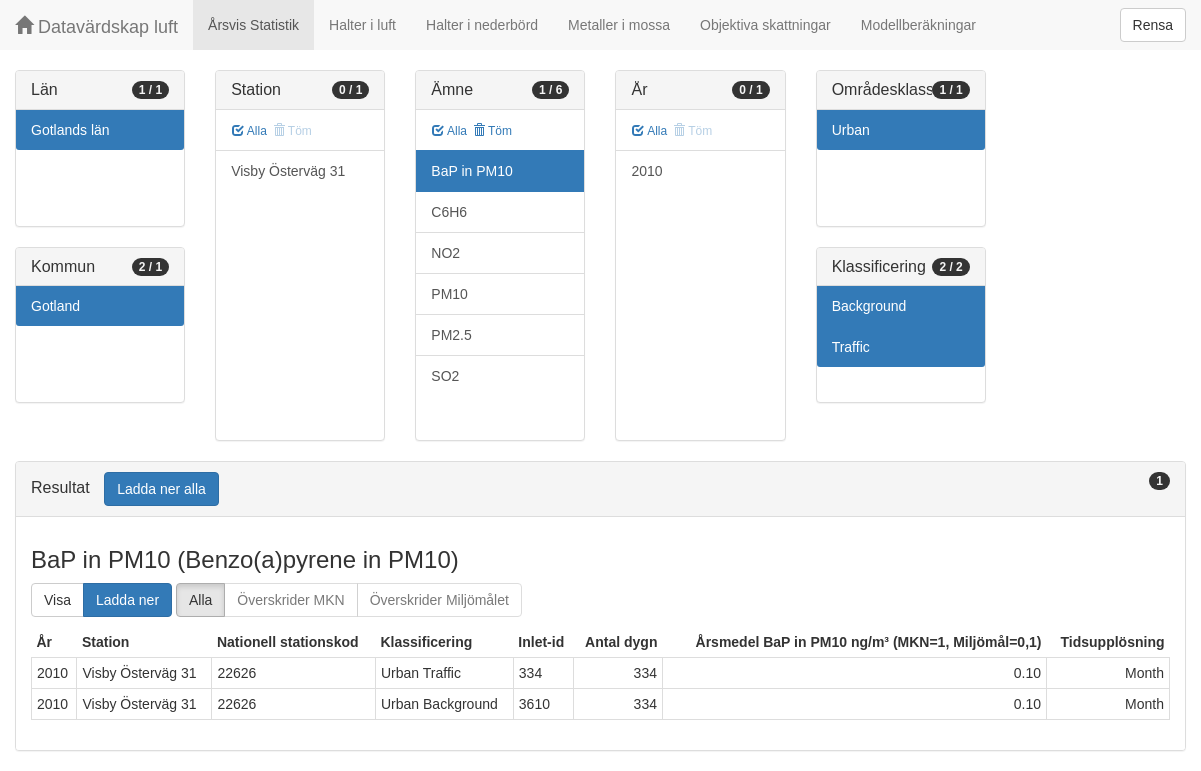  What do you see at coordinates (96, 26) in the screenshot?
I see `Datavärdskap luft` at bounding box center [96, 26].